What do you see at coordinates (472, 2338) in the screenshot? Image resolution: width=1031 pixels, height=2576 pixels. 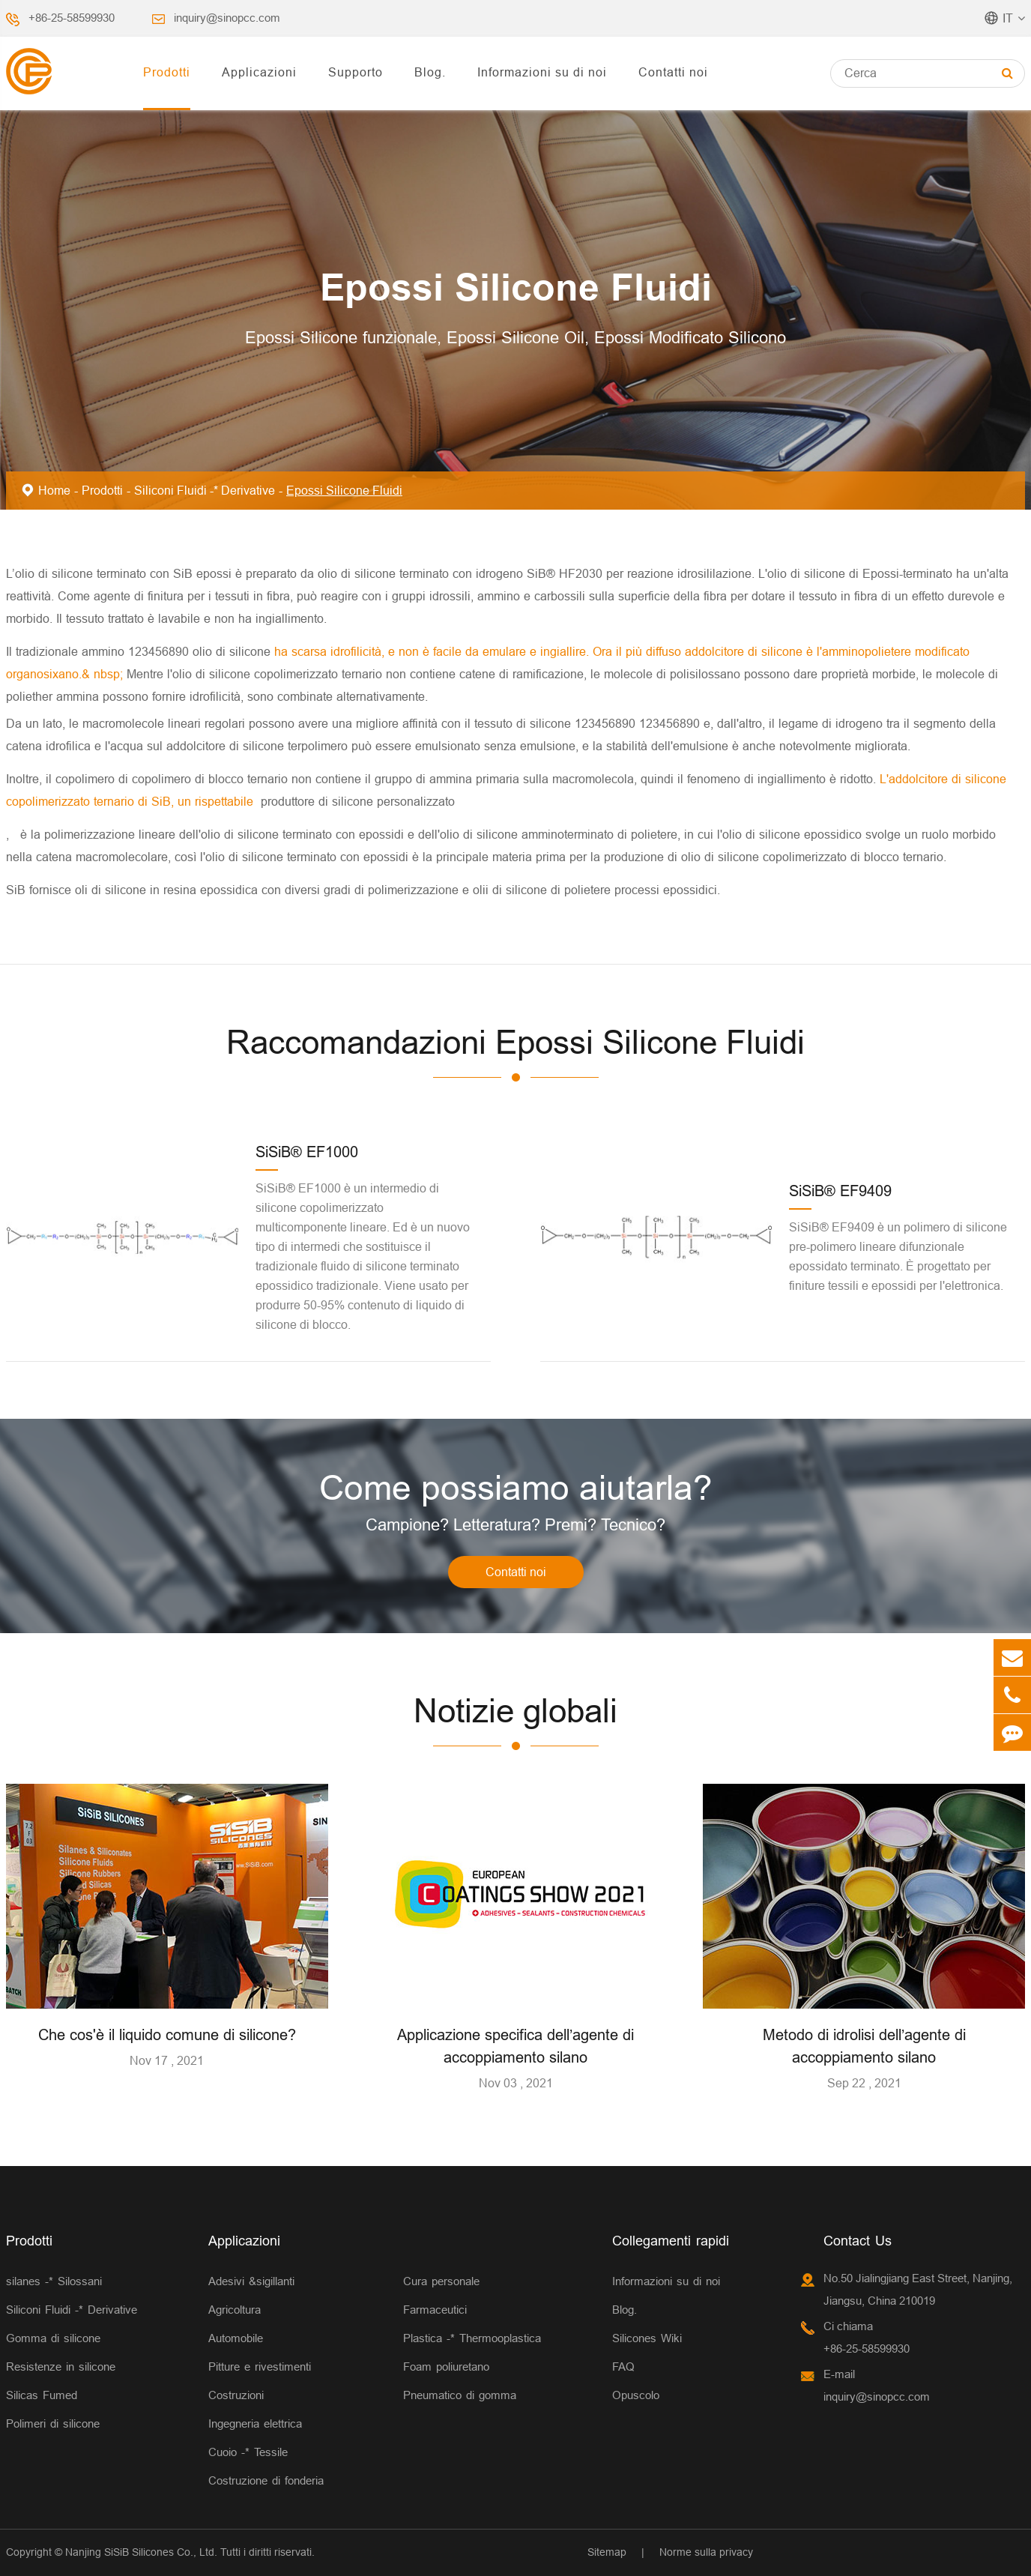 I see `Plastica -* Thermooplastica` at bounding box center [472, 2338].